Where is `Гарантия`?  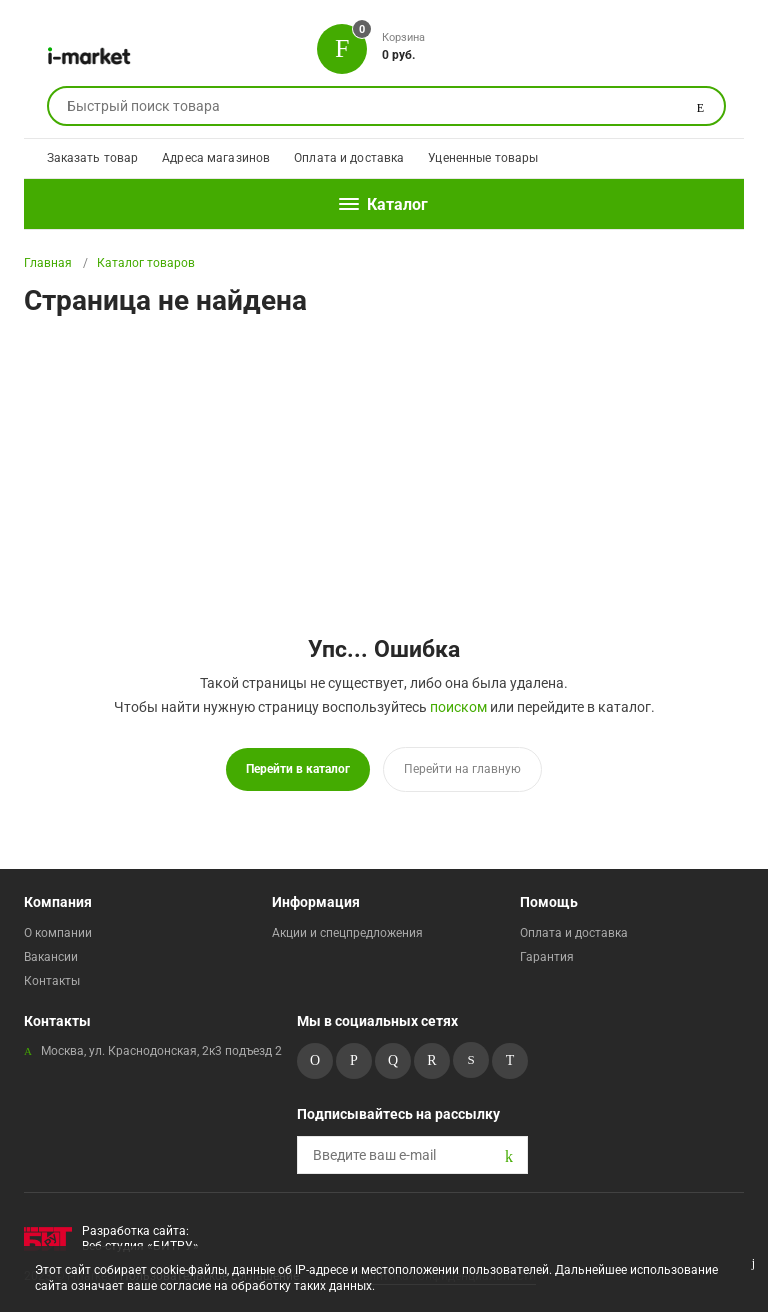 Гарантия is located at coordinates (547, 956).